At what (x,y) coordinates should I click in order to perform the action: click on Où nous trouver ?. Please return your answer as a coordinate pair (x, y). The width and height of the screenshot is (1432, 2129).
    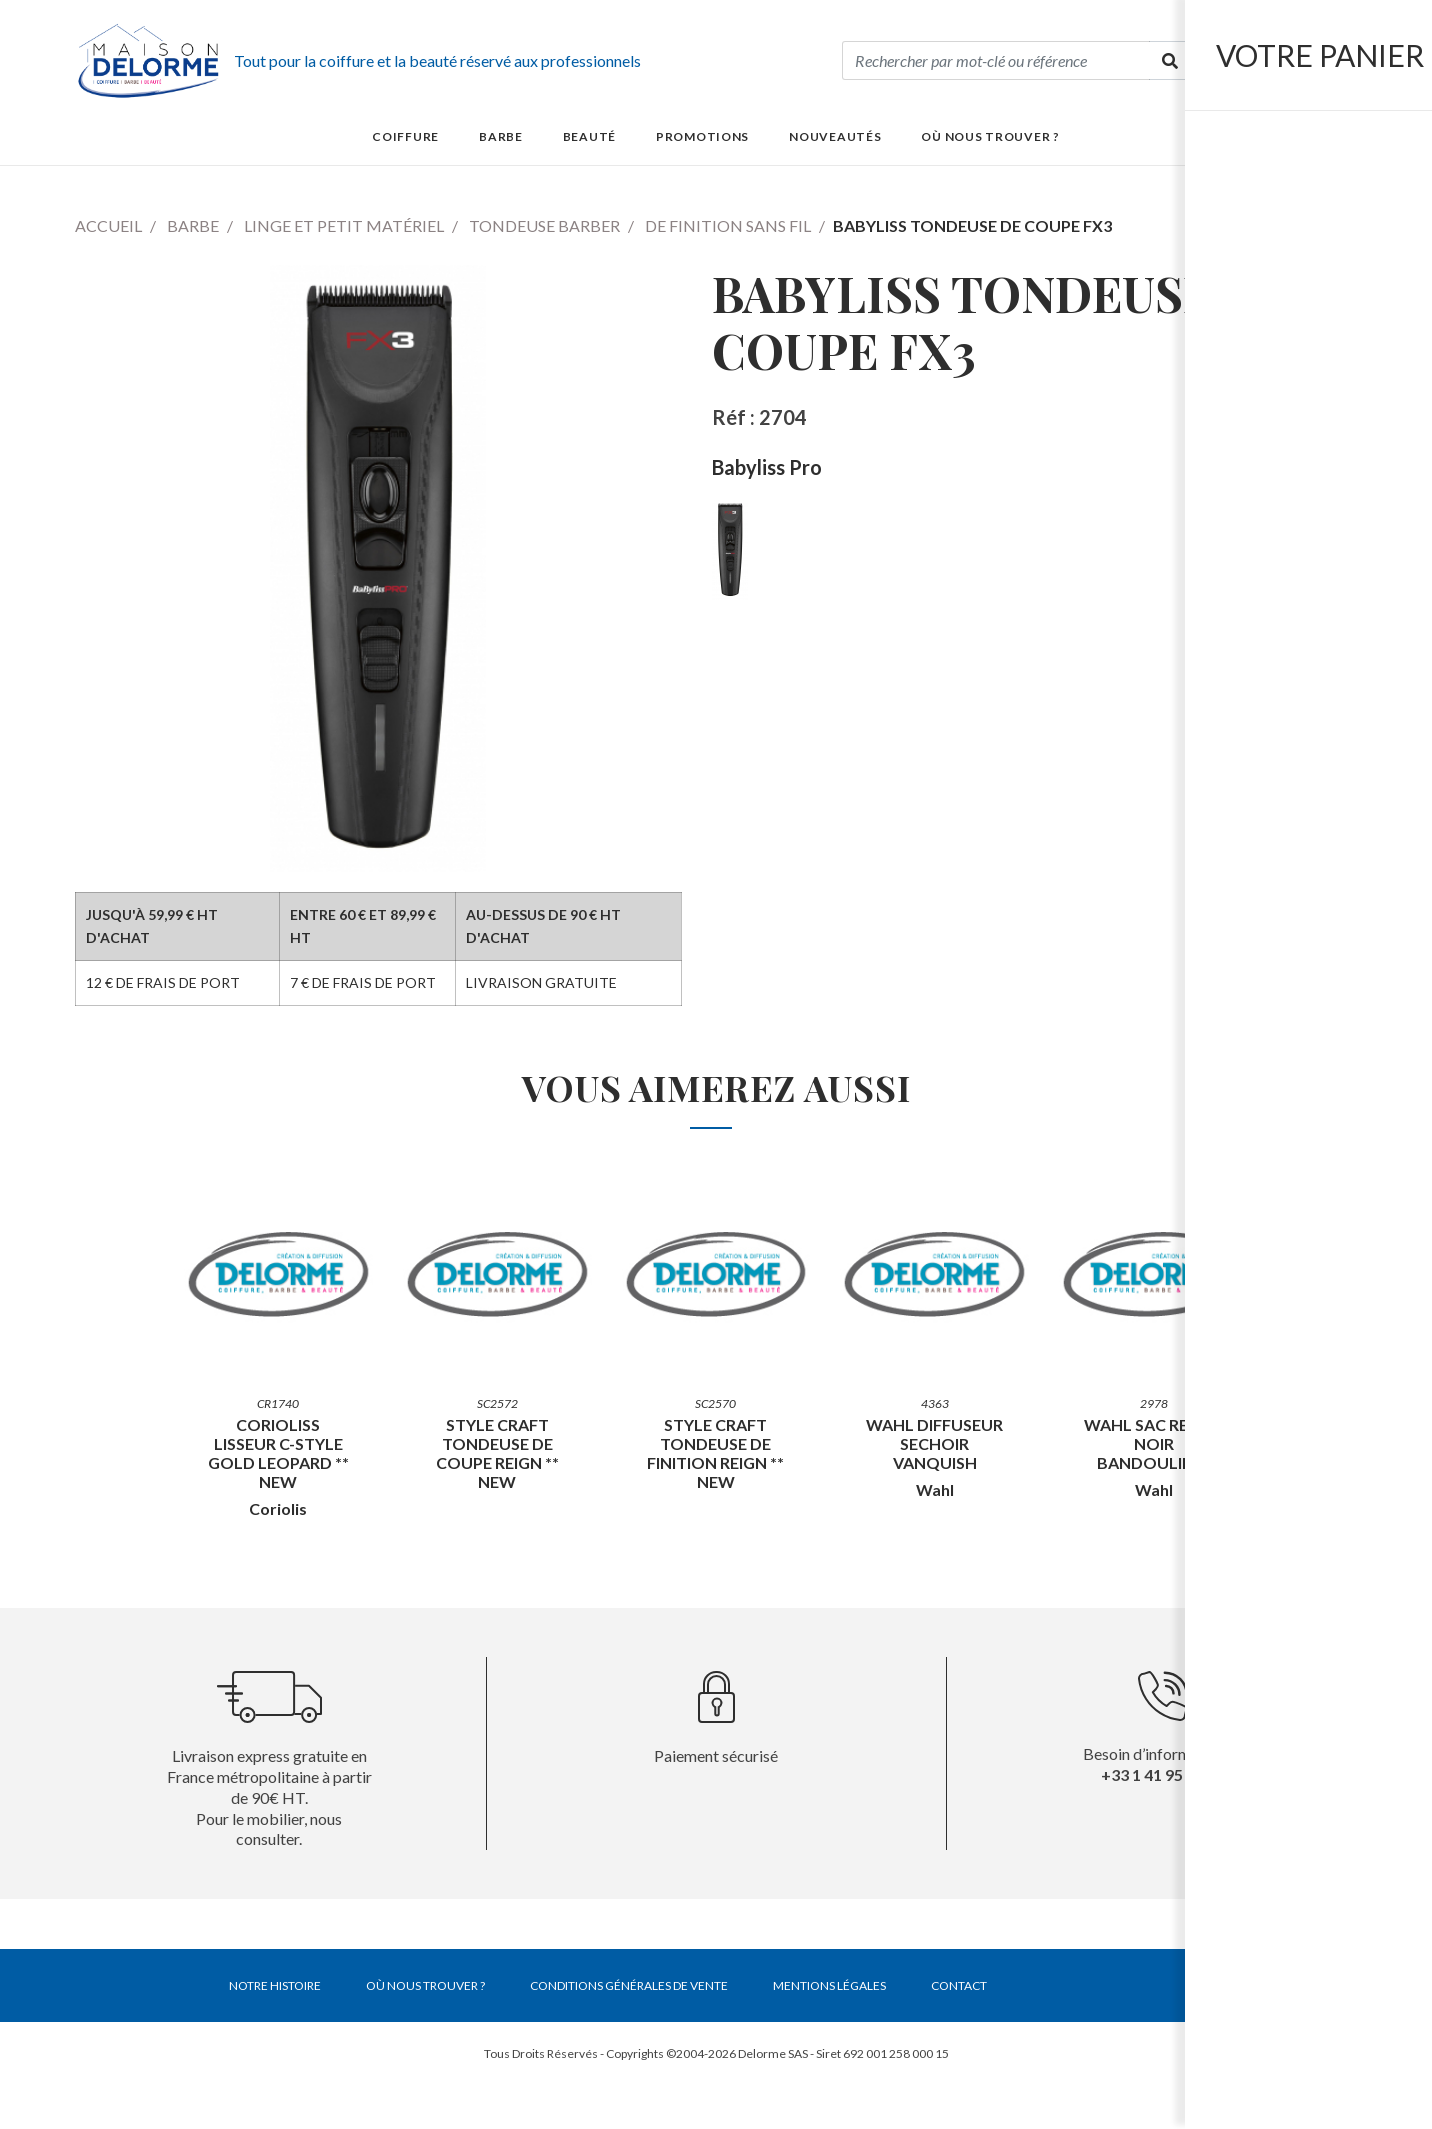
    Looking at the image, I should click on (990, 136).